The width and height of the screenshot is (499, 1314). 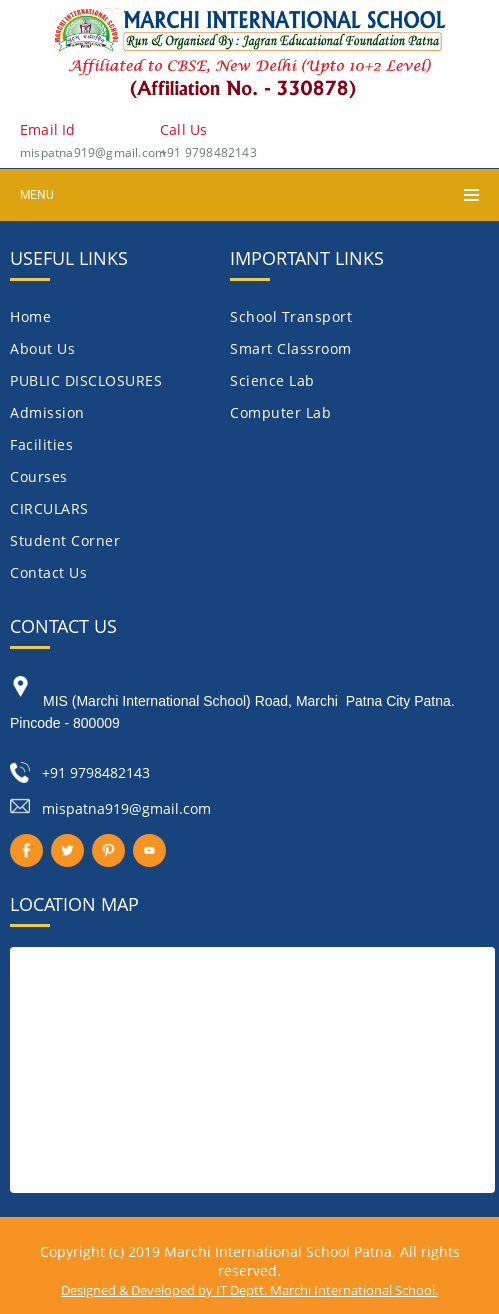 What do you see at coordinates (30, 316) in the screenshot?
I see `Home` at bounding box center [30, 316].